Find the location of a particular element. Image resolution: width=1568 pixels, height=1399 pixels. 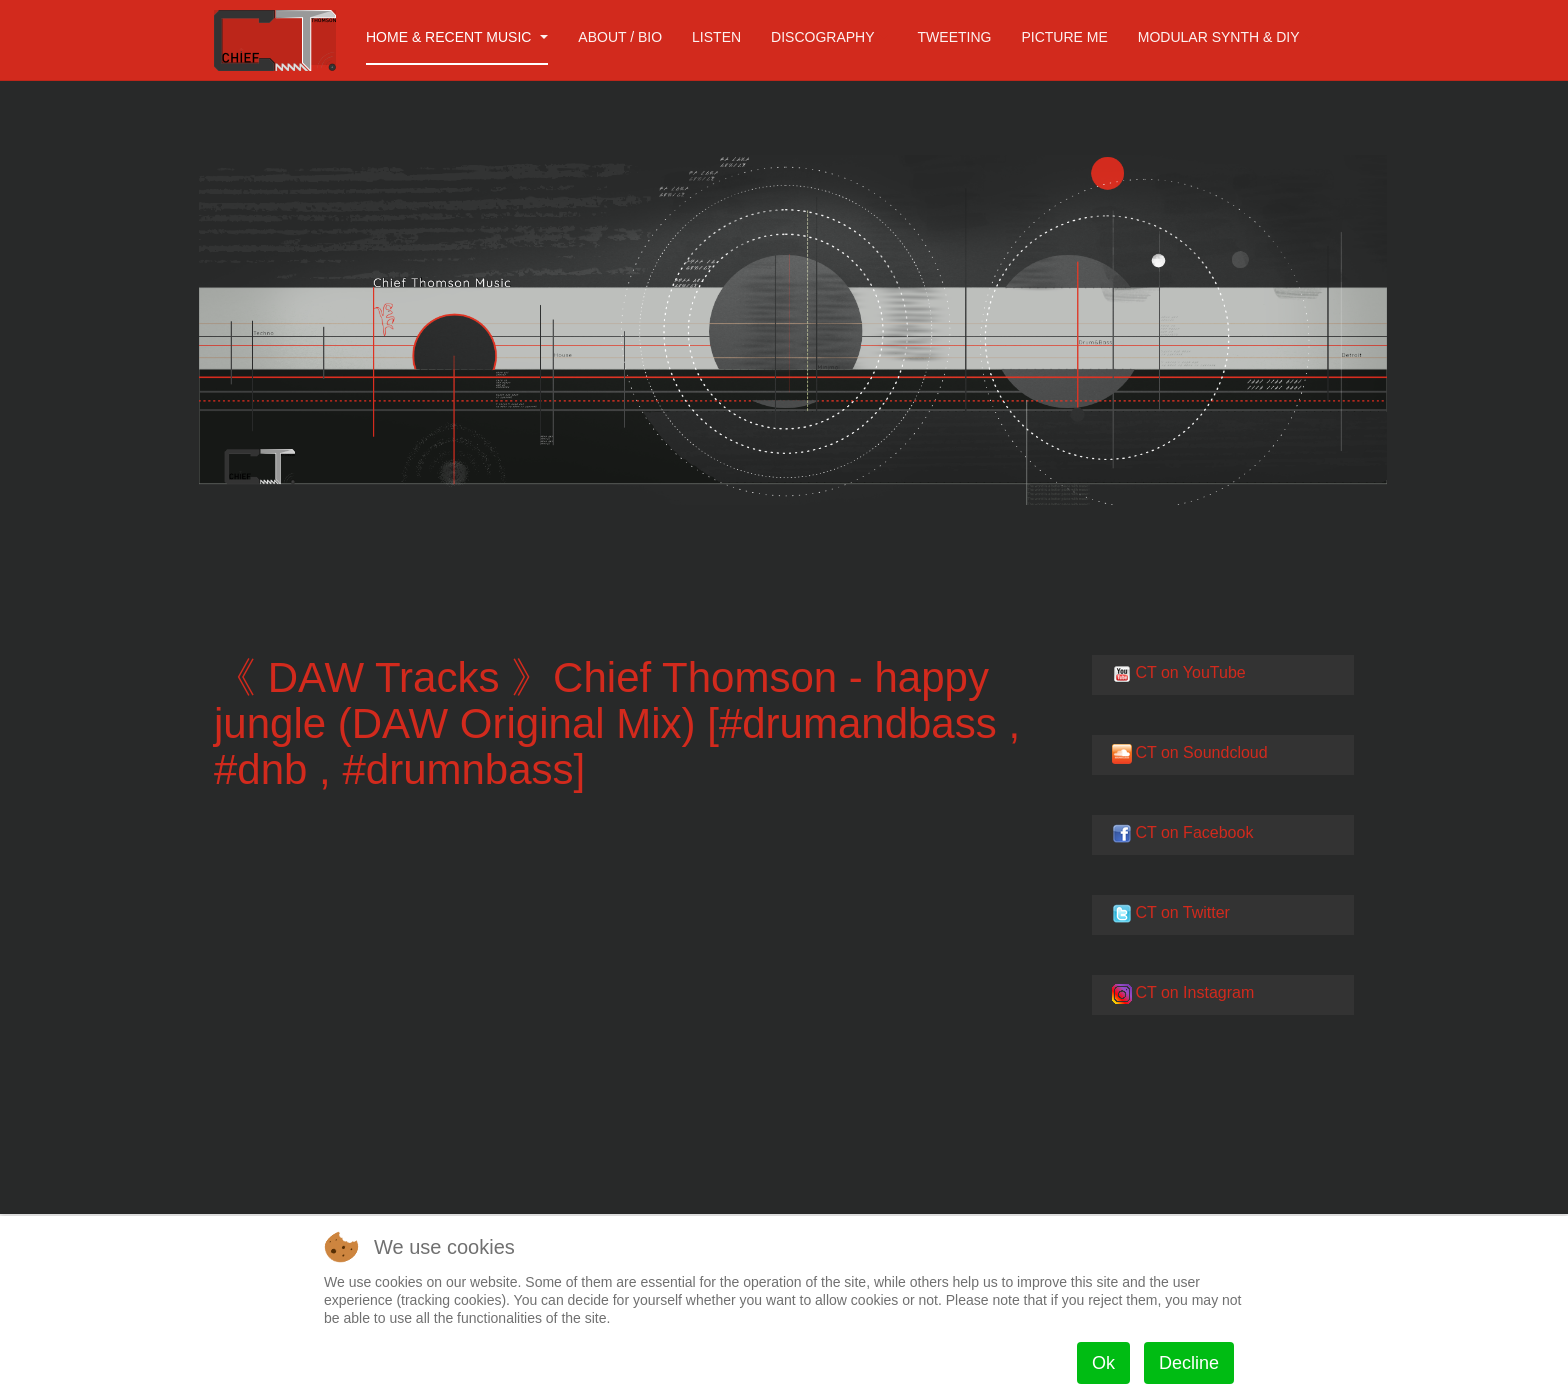

Decline is located at coordinates (1189, 1363).